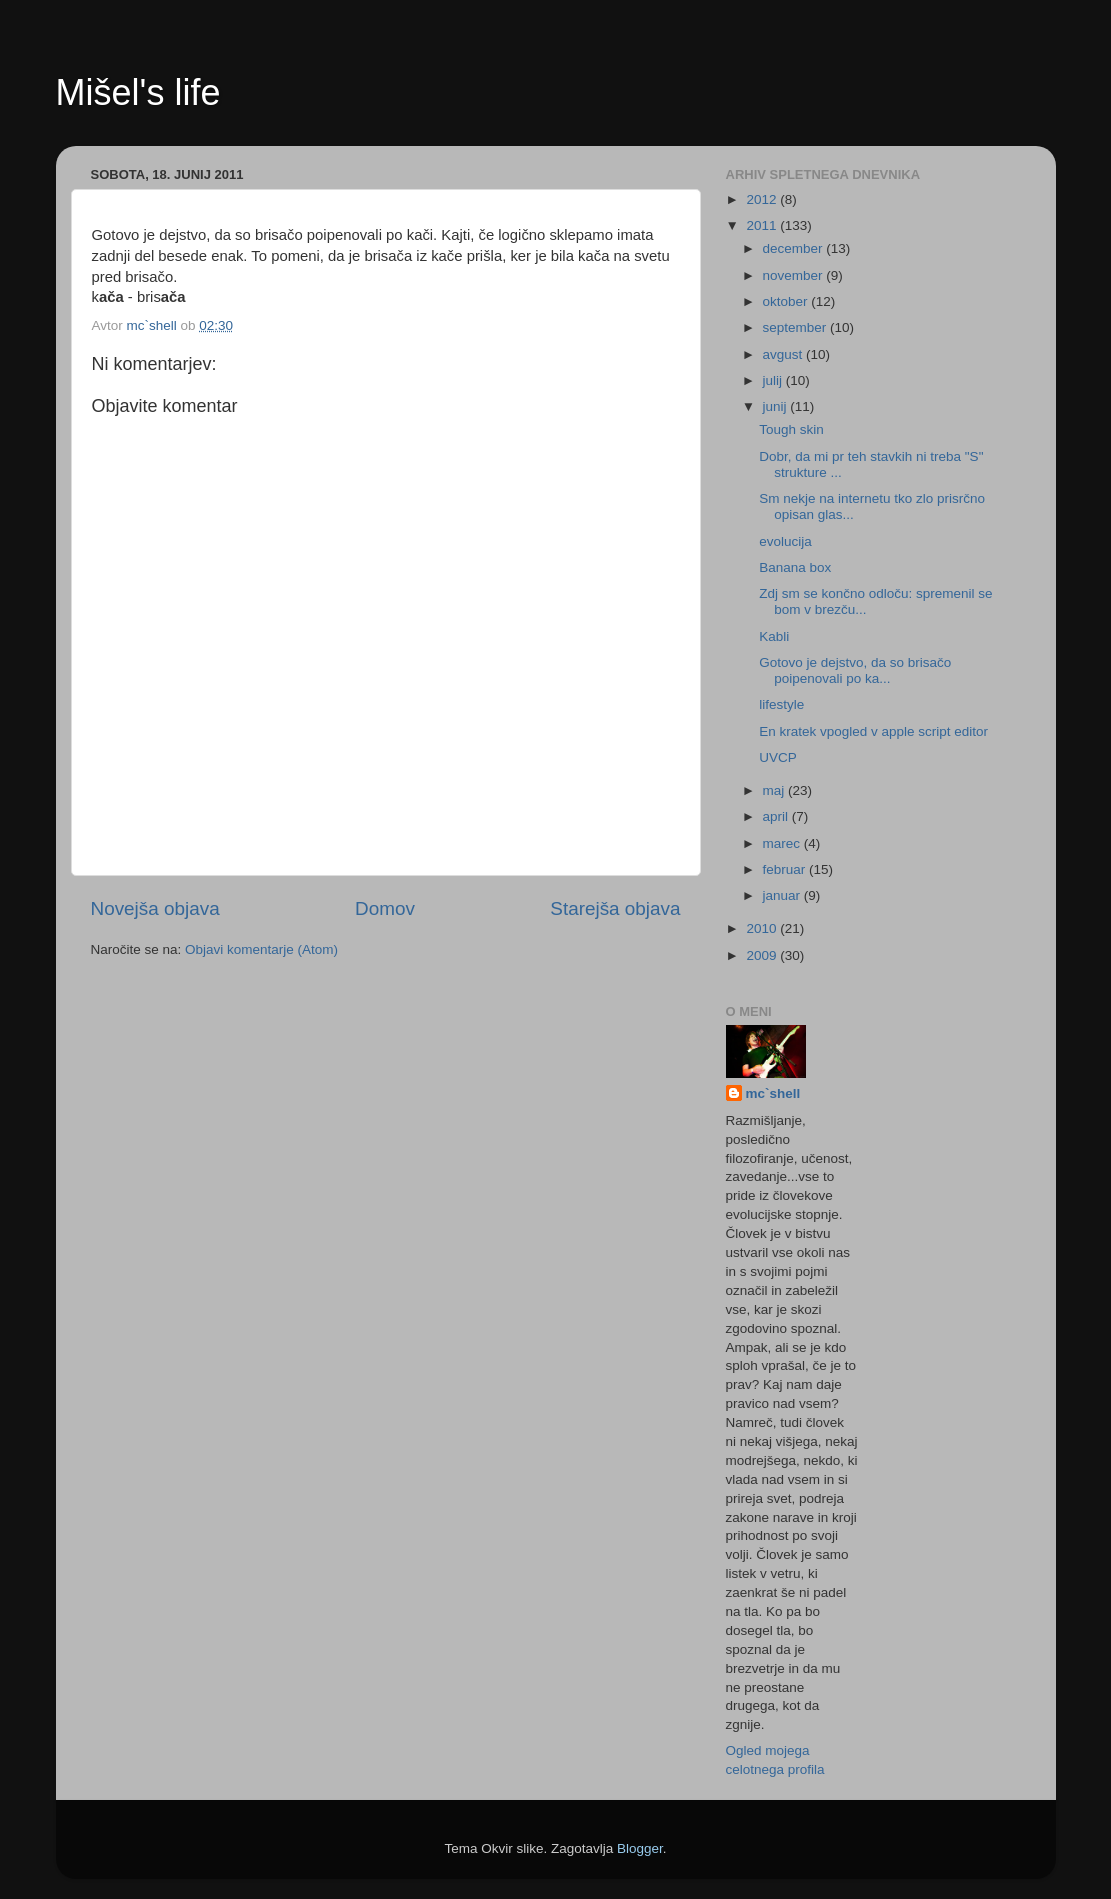 This screenshot has height=1899, width=1111. I want to click on december, so click(795, 248).